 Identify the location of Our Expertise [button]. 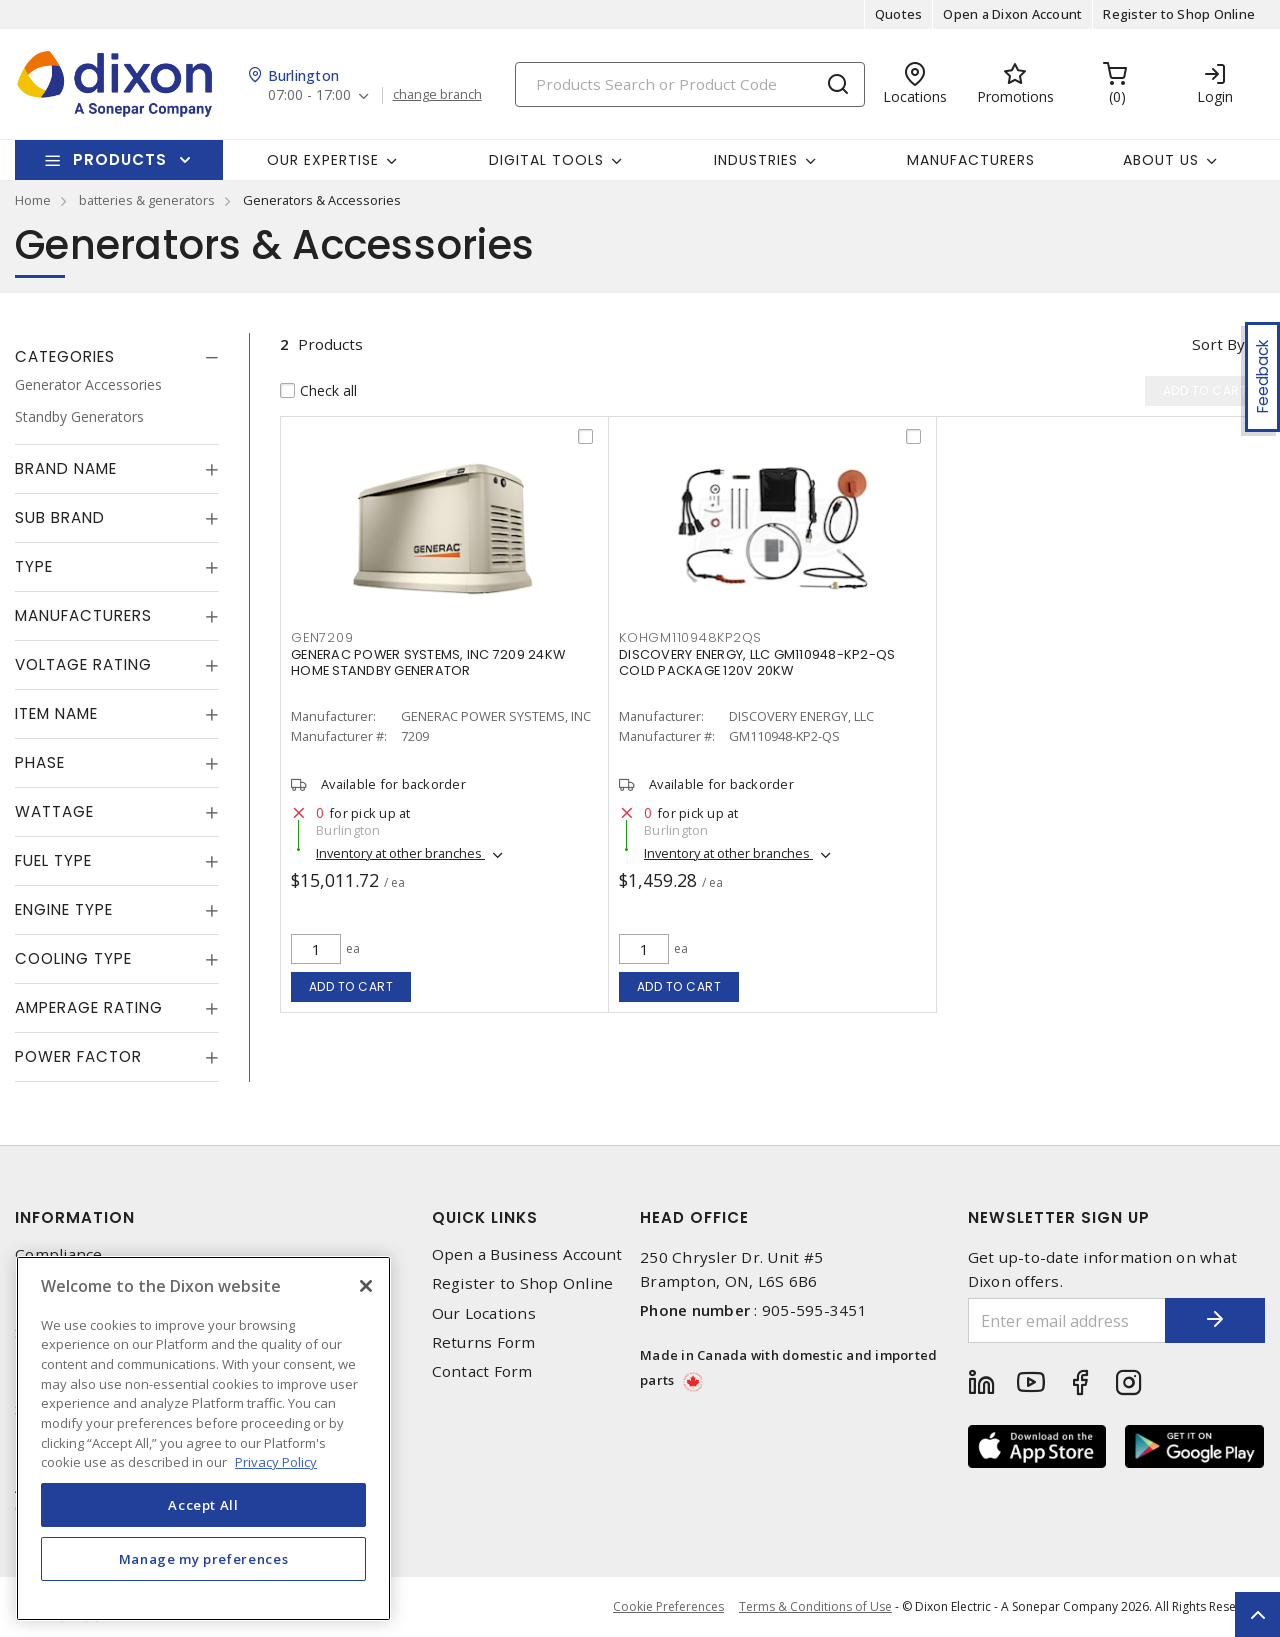
(323, 160).